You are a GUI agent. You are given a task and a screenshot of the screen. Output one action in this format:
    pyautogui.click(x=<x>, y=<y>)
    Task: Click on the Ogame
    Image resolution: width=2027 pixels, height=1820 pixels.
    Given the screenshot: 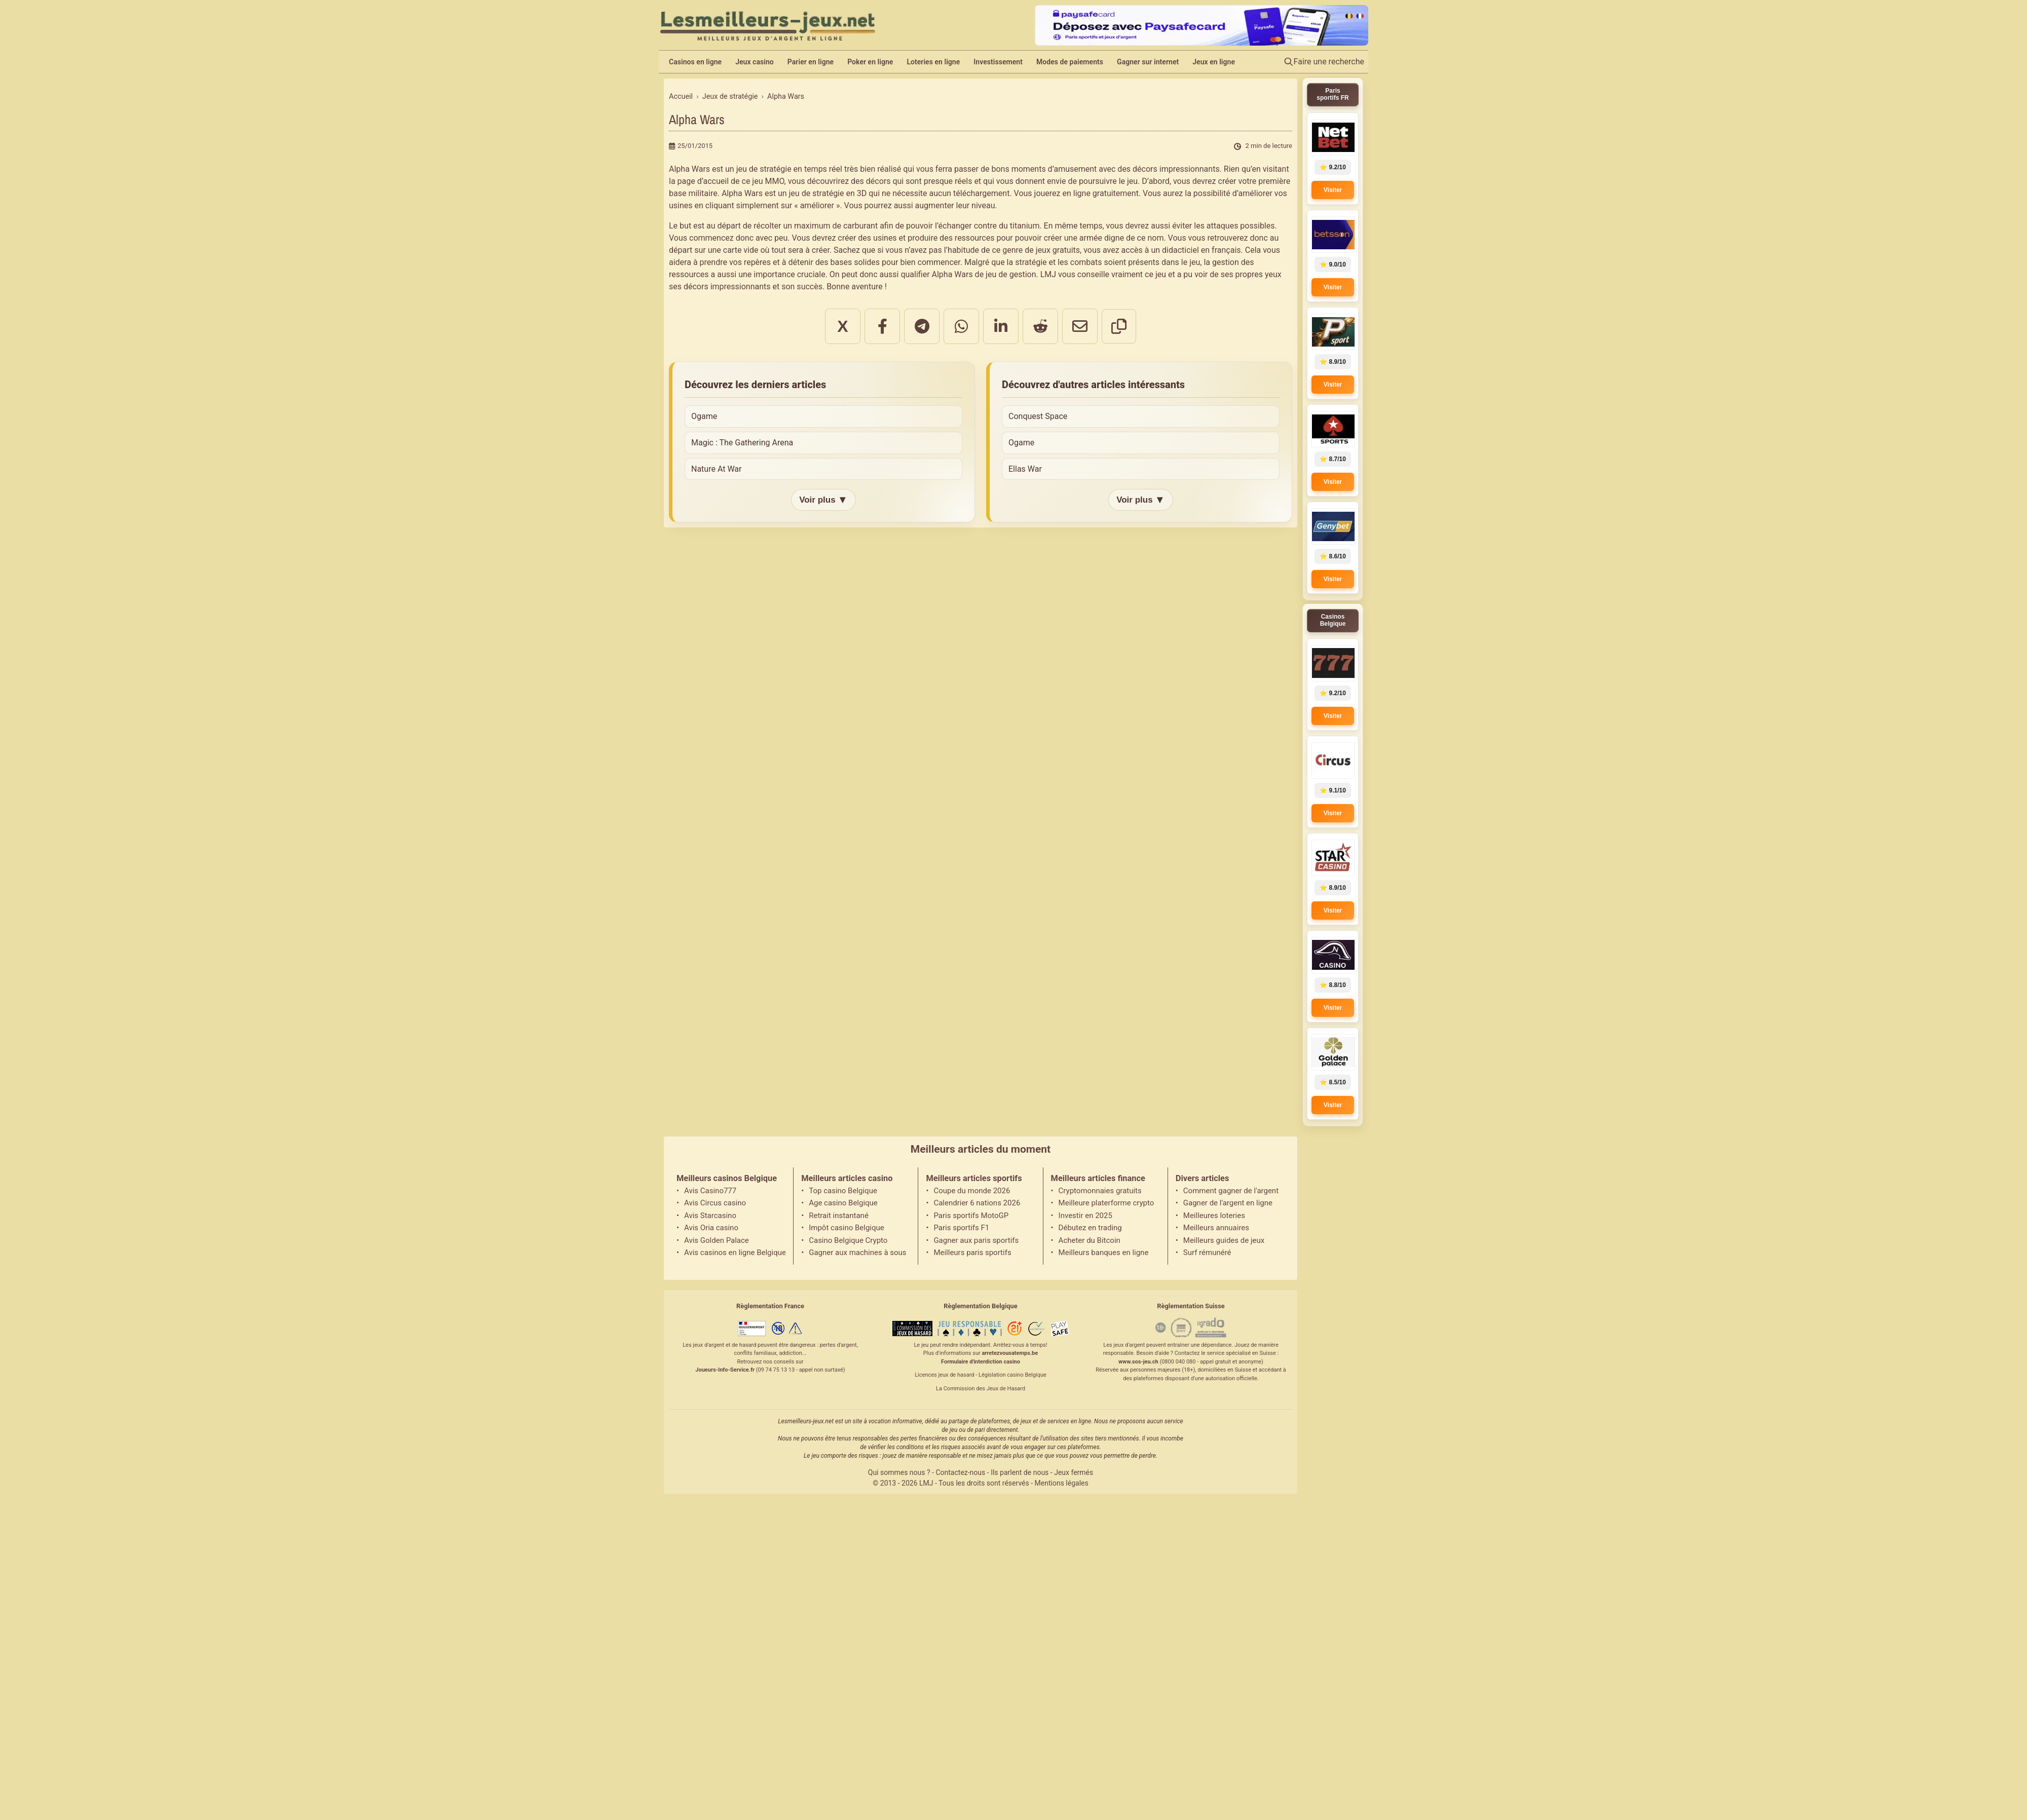 What is the action you would take?
    pyautogui.click(x=704, y=416)
    